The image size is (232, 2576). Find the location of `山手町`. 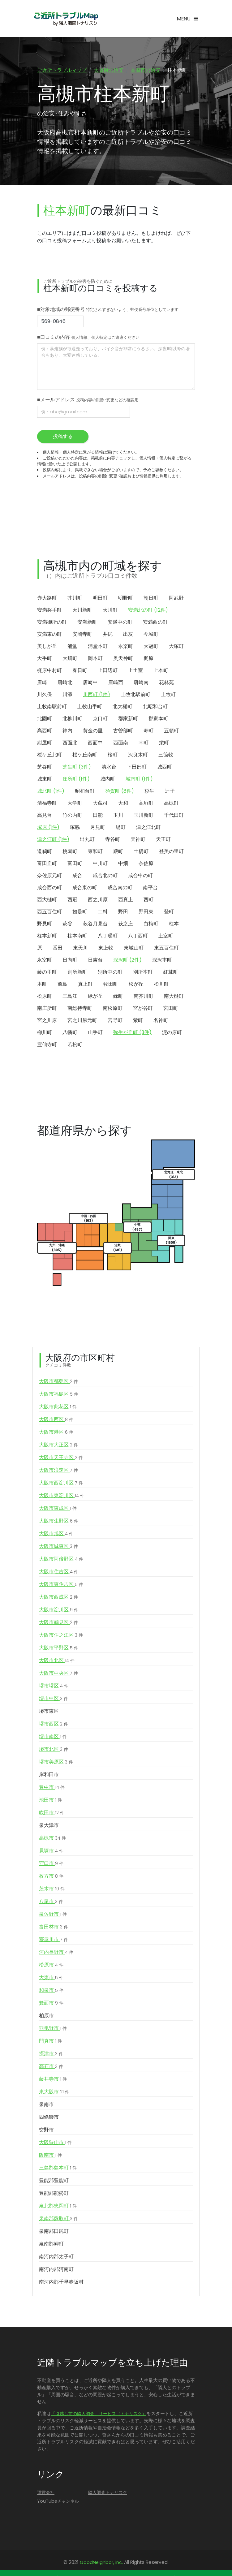

山手町 is located at coordinates (95, 1032).